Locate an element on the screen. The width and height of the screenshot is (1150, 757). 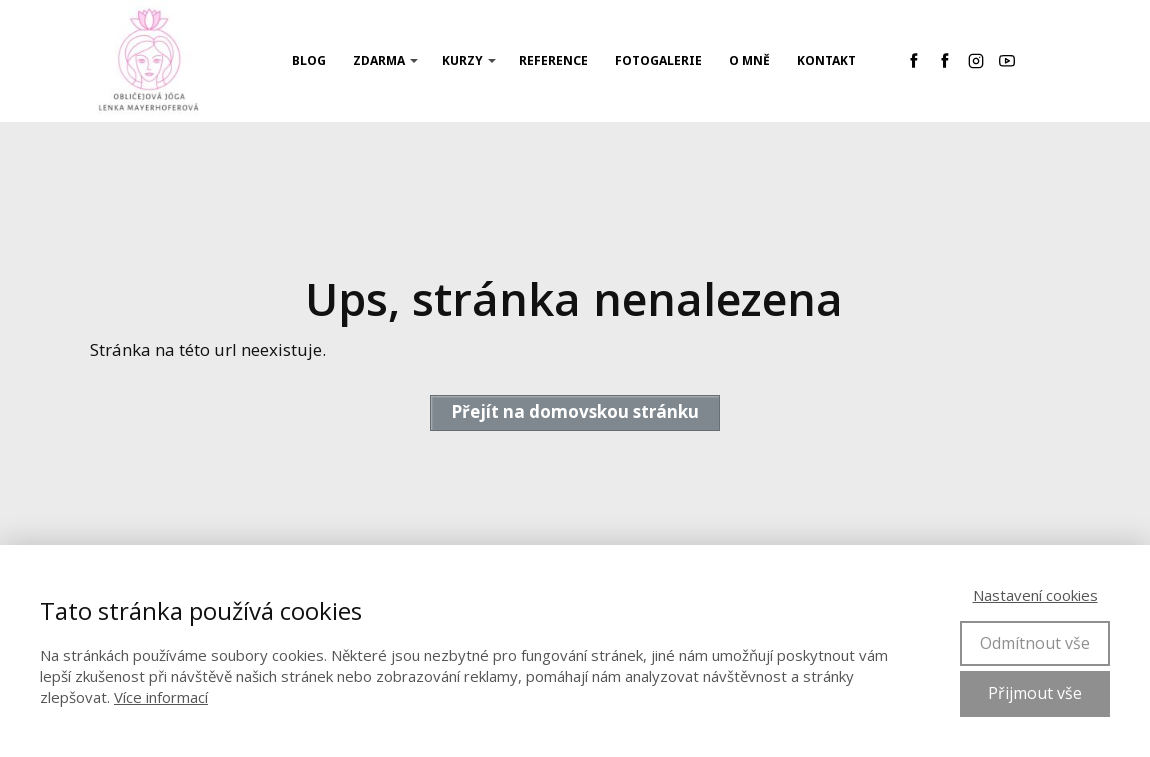
KURZY is located at coordinates (462, 60).